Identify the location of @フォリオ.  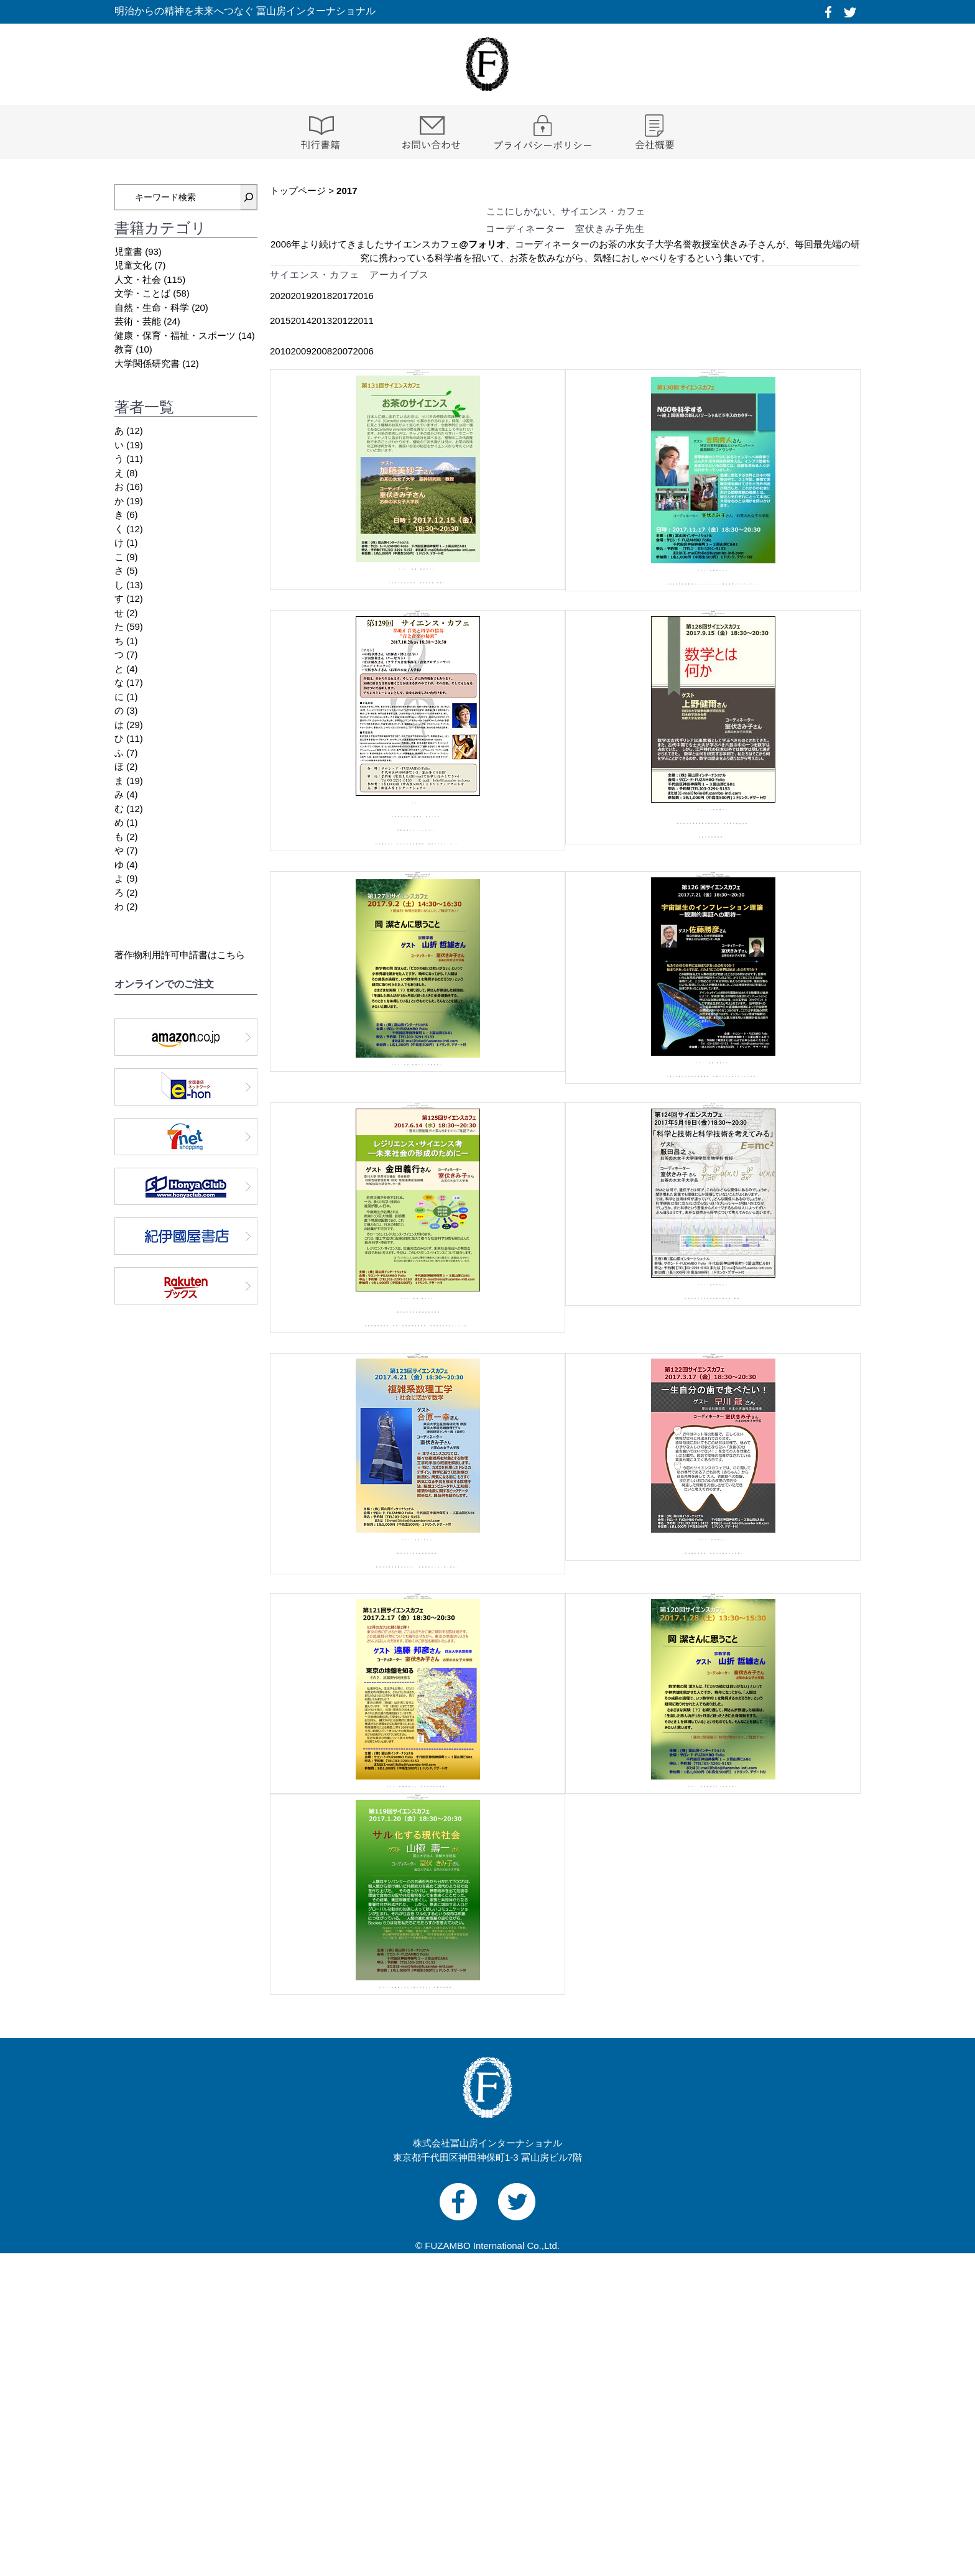
(482, 244).